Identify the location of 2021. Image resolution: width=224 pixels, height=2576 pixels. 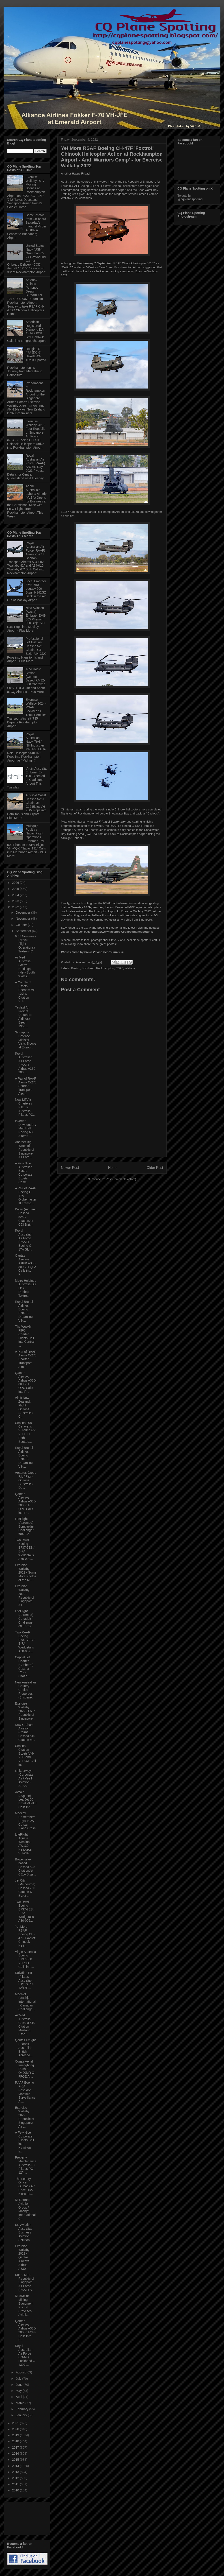
(16, 2423).